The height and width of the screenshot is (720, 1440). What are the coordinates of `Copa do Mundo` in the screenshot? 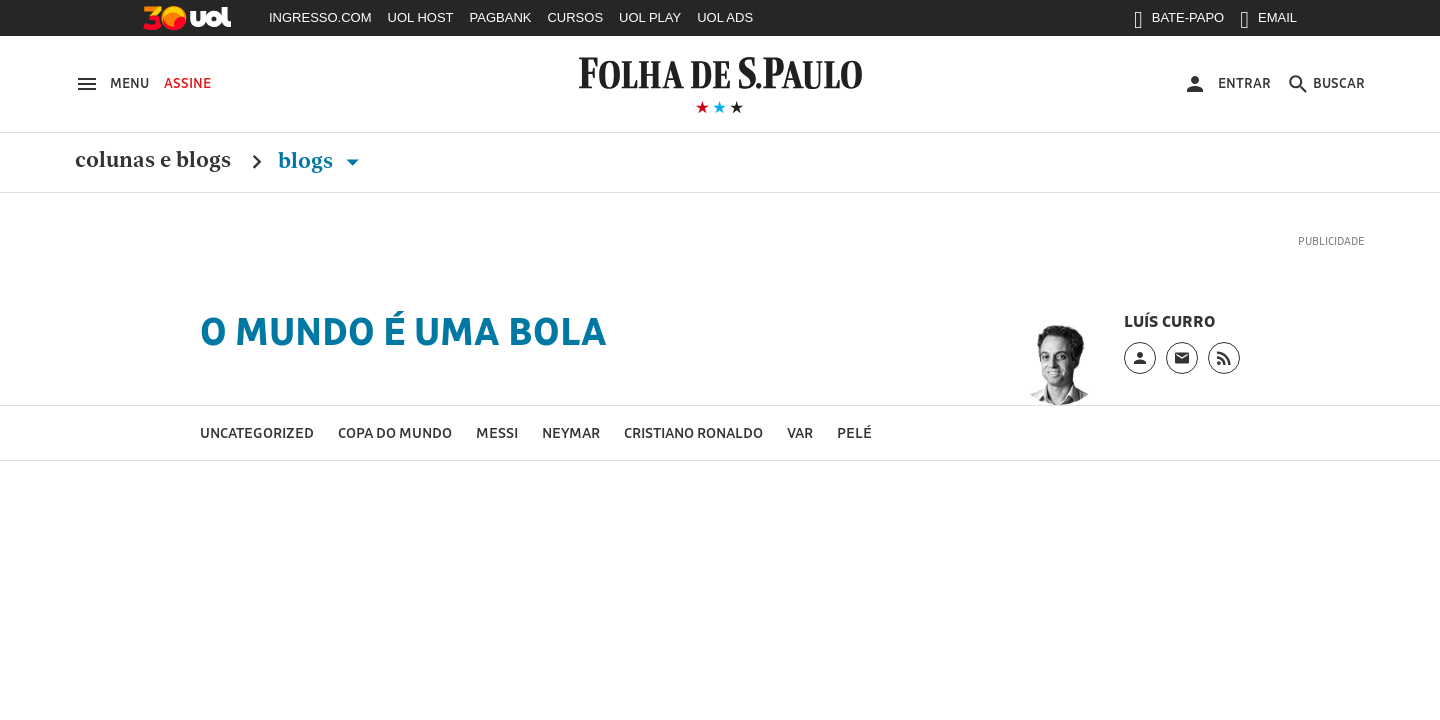 It's located at (395, 432).